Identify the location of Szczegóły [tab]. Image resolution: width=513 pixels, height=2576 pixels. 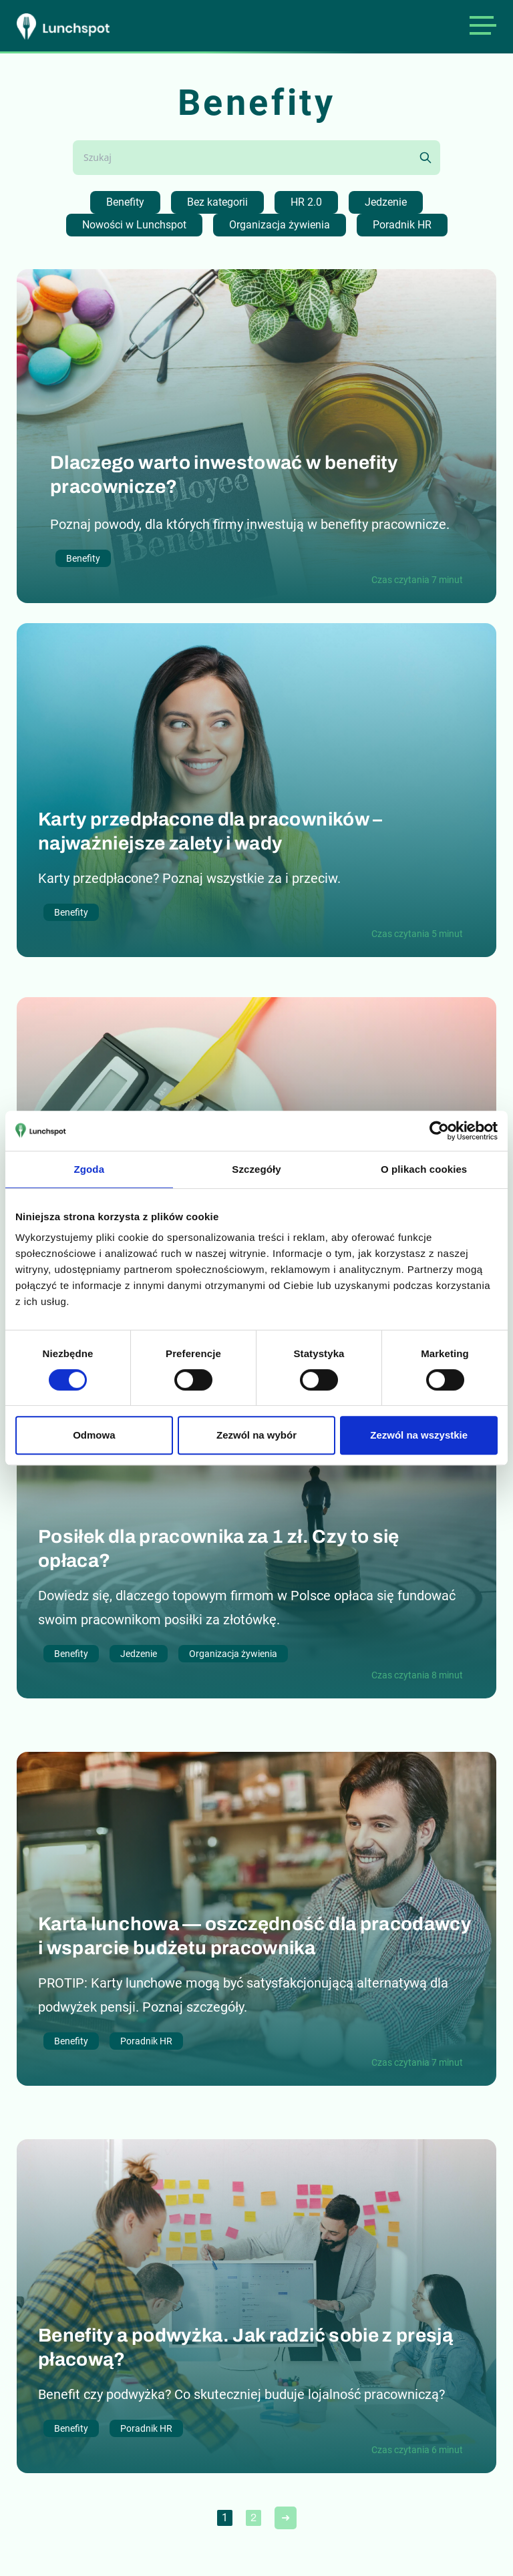
(256, 1169).